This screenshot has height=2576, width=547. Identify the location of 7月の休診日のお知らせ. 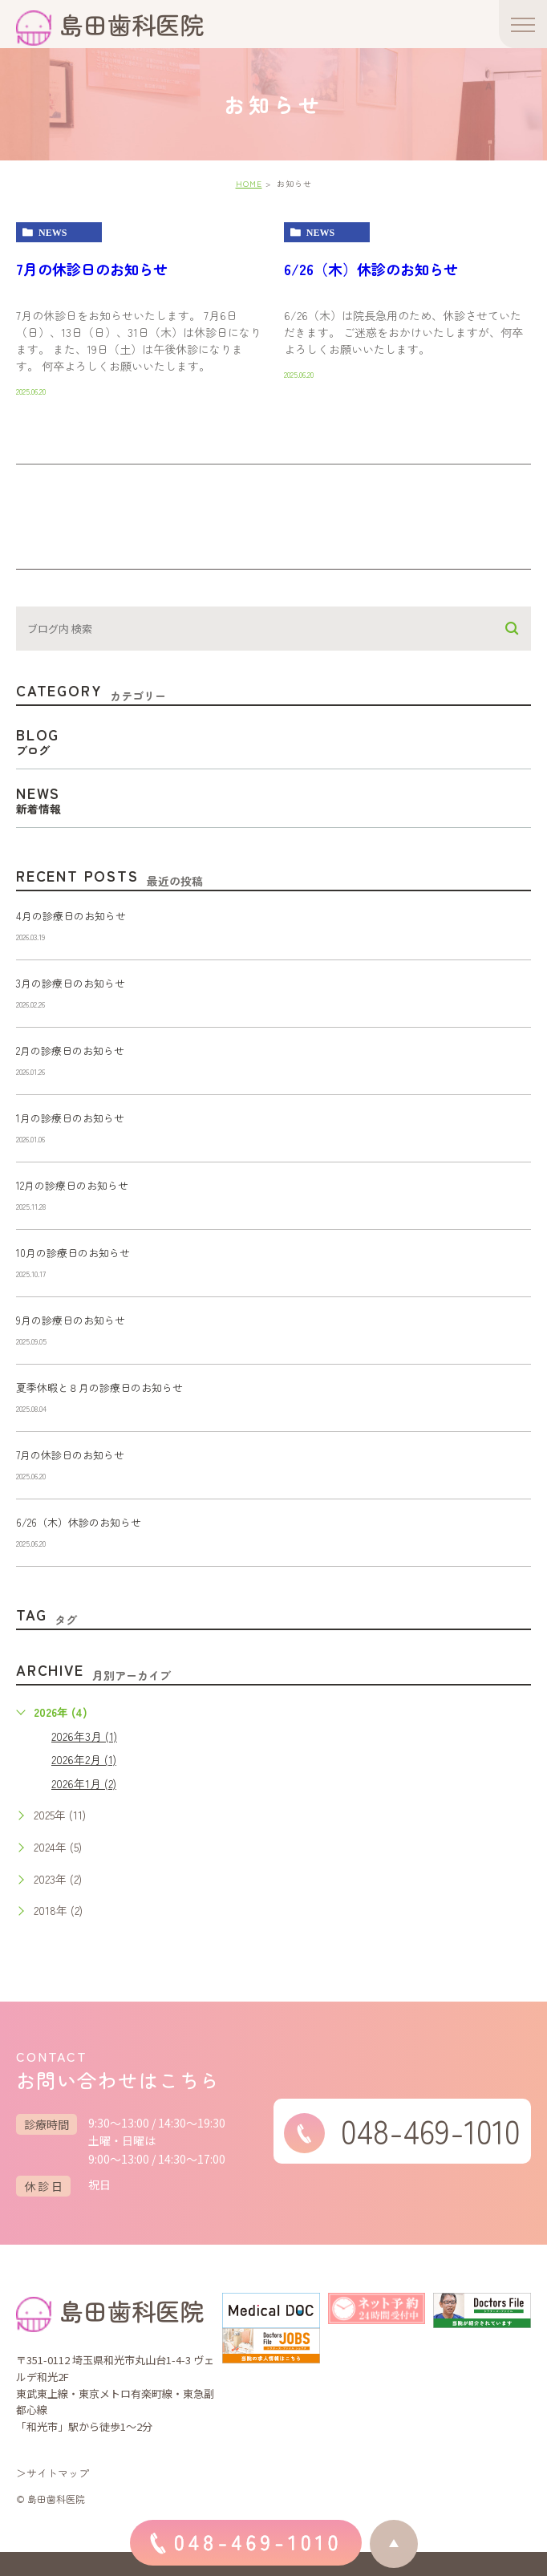
(92, 268).